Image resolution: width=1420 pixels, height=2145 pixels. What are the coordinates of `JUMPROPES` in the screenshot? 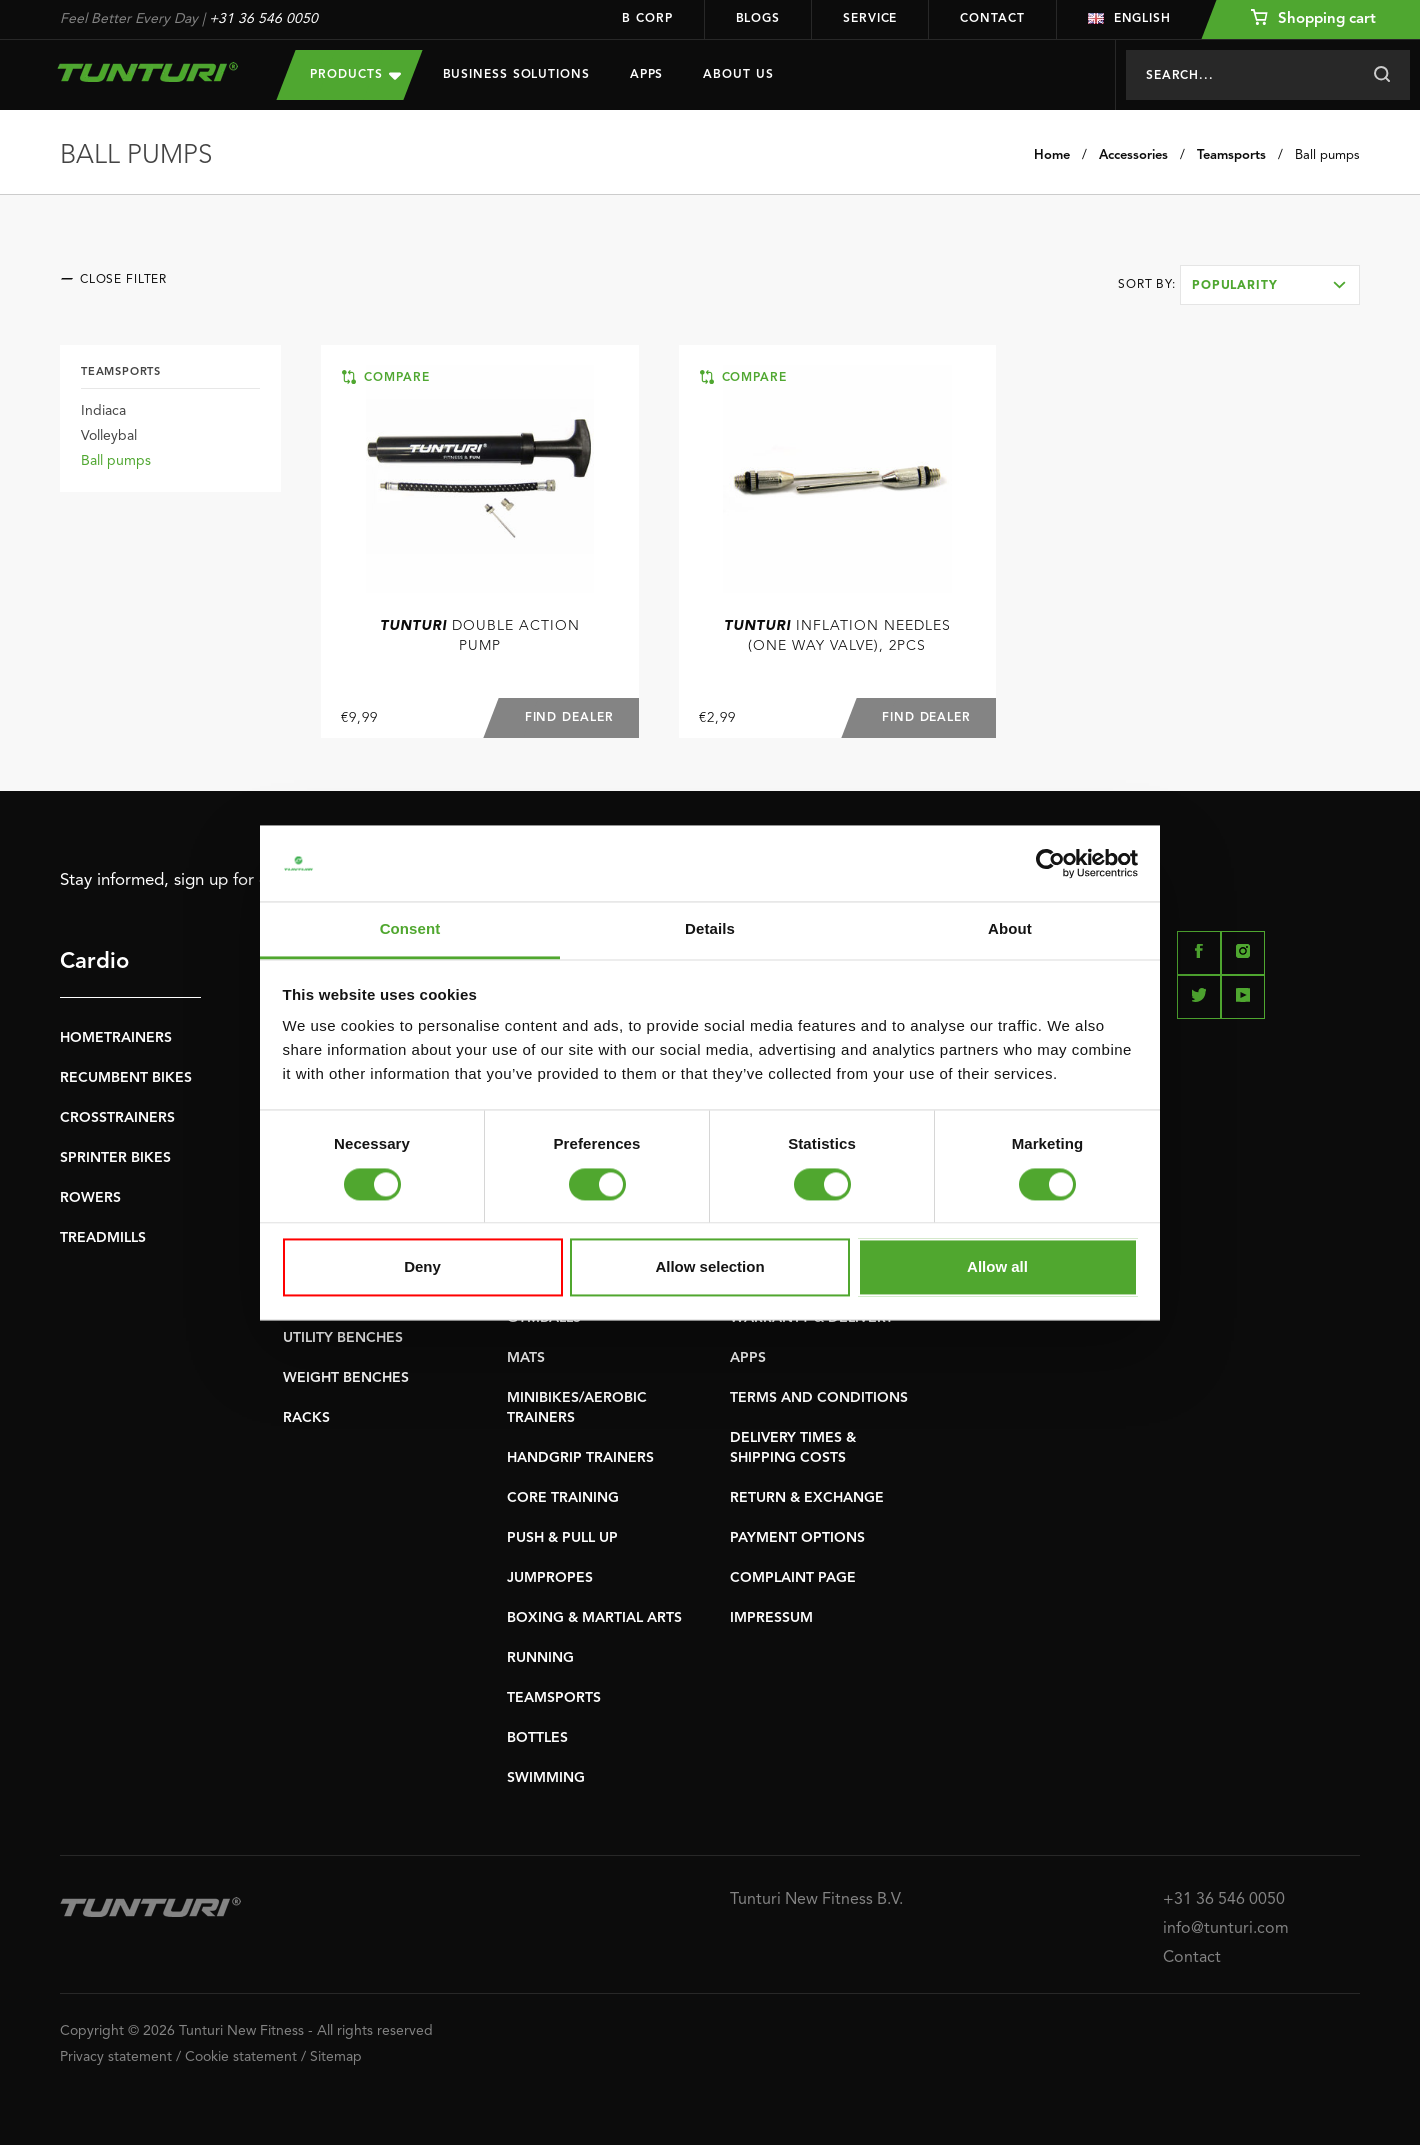 It's located at (550, 1578).